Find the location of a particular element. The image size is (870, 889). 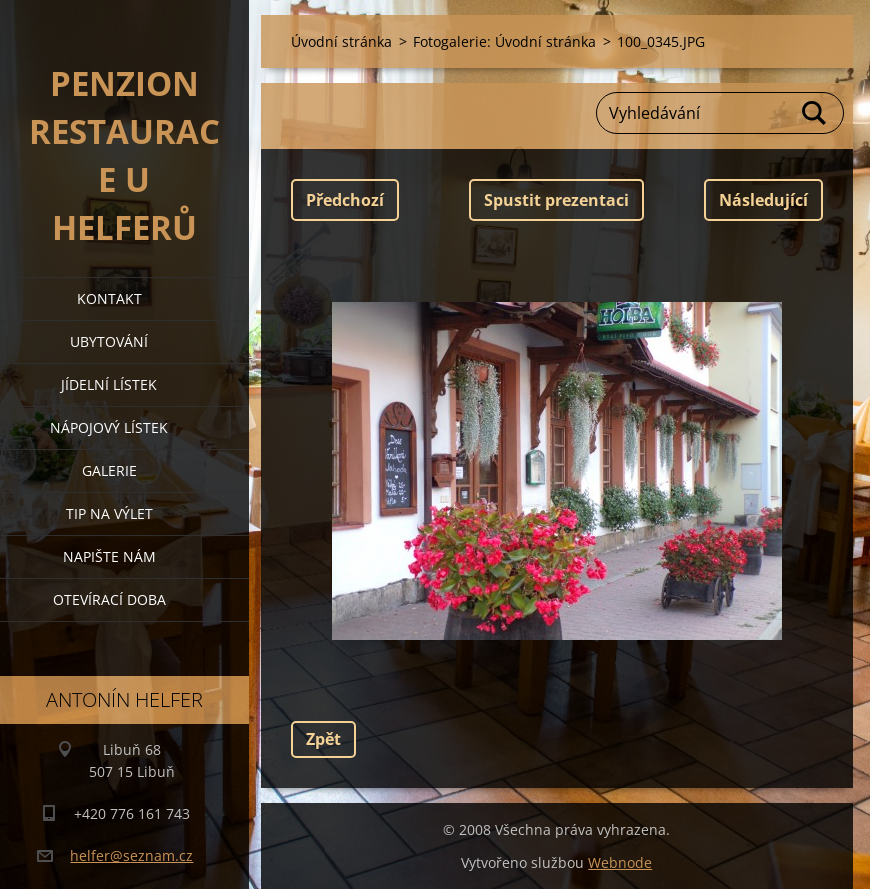

kontakt is located at coordinates (109, 298).